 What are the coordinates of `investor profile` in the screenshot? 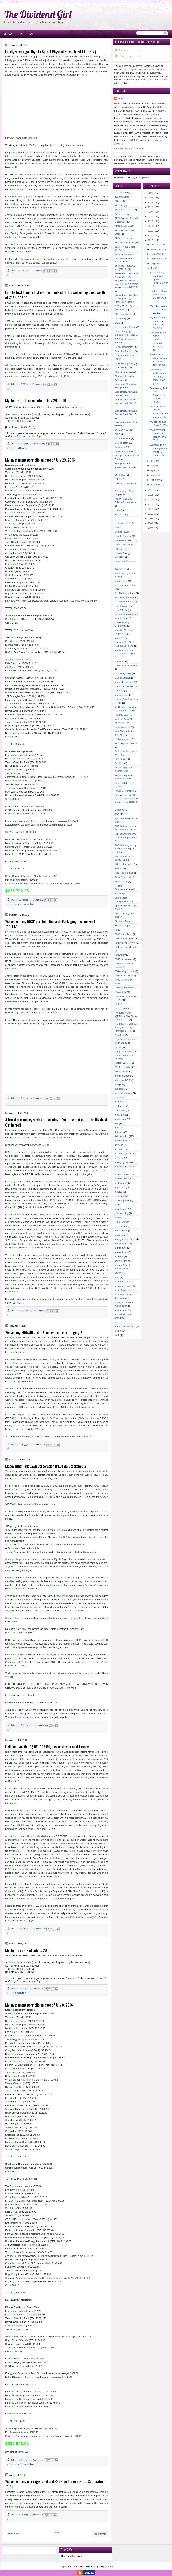 It's located at (122, 1200).